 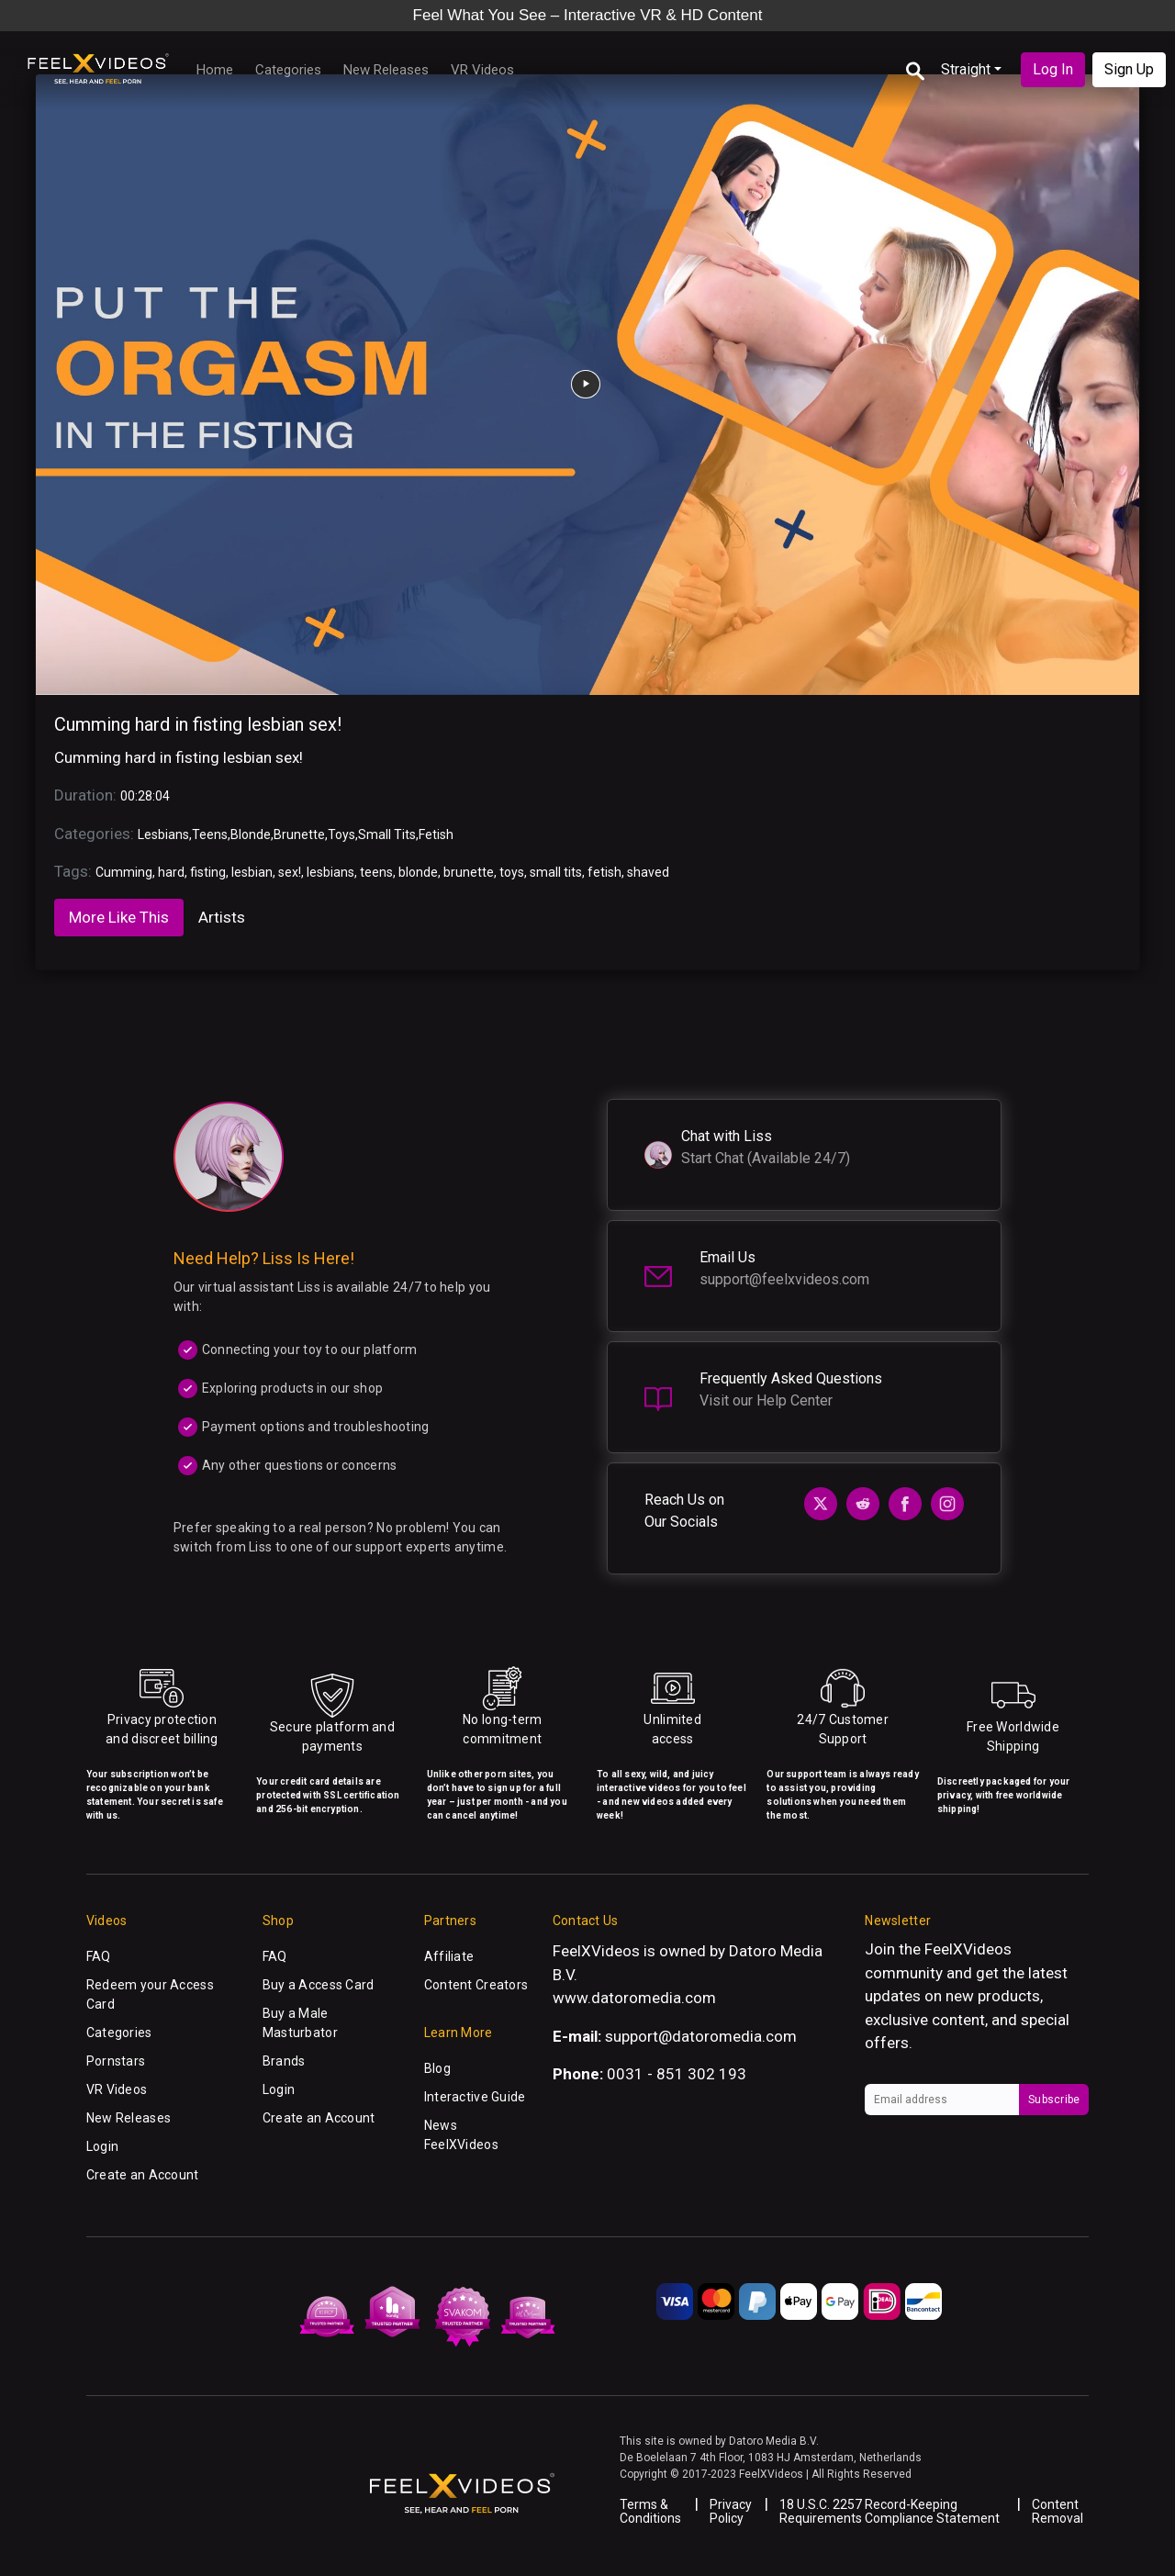 I want to click on Privacy Policy, so click(x=731, y=2511).